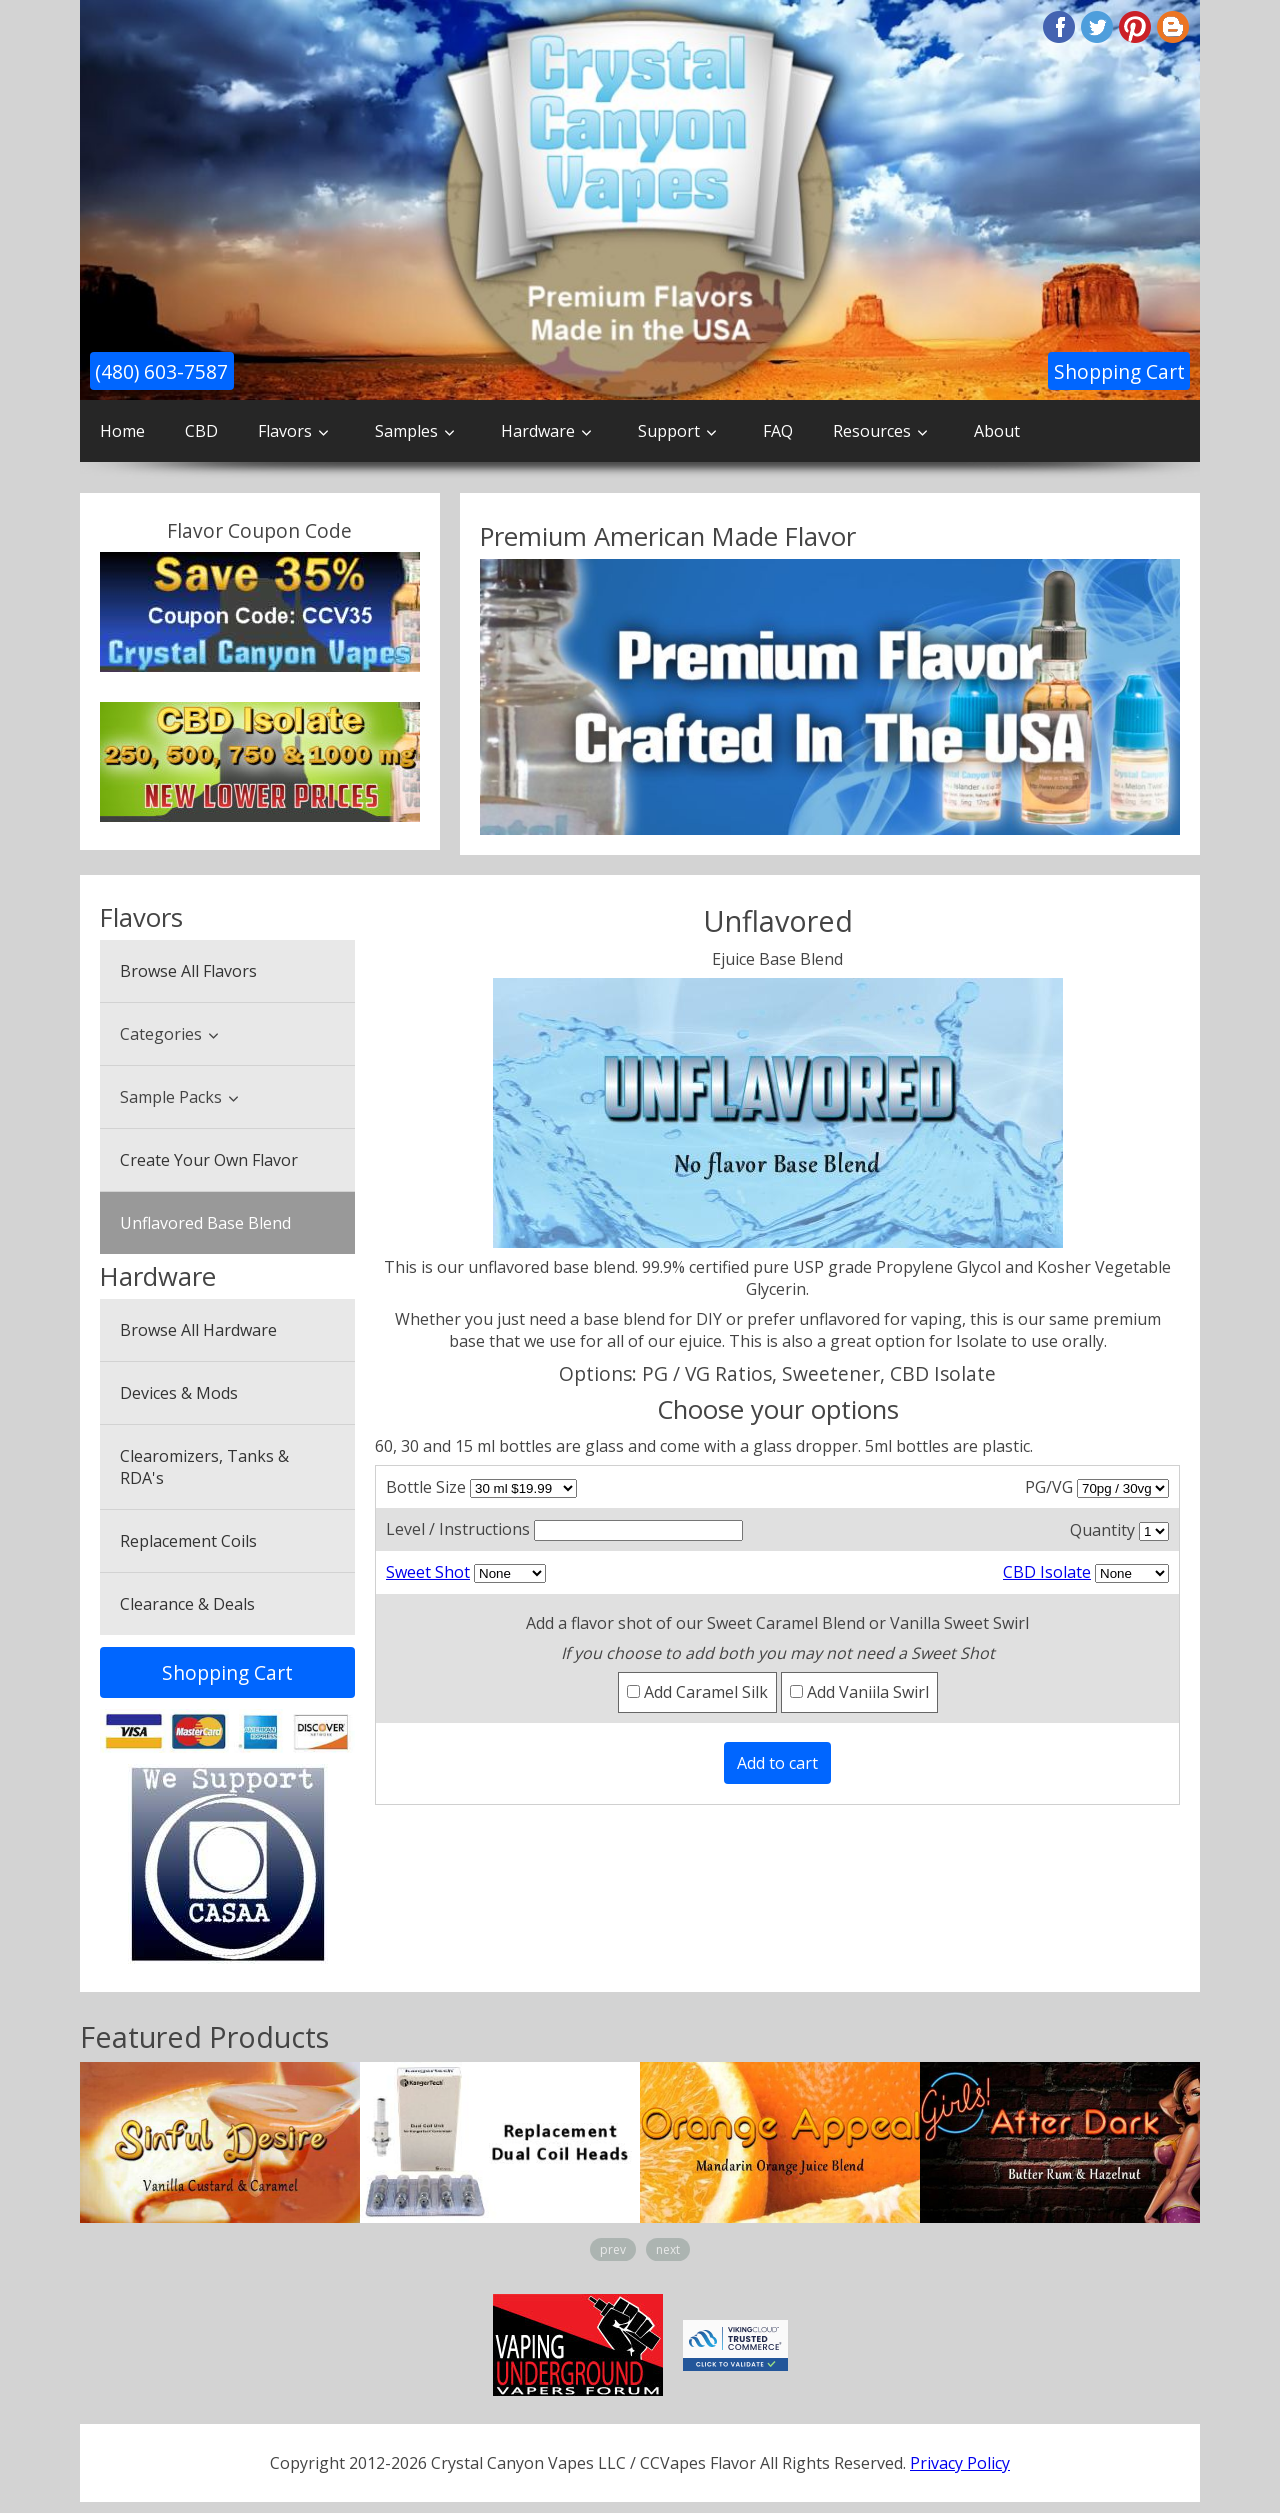 The height and width of the screenshot is (2513, 1280). Describe the element at coordinates (285, 431) in the screenshot. I see `Flavors` at that location.